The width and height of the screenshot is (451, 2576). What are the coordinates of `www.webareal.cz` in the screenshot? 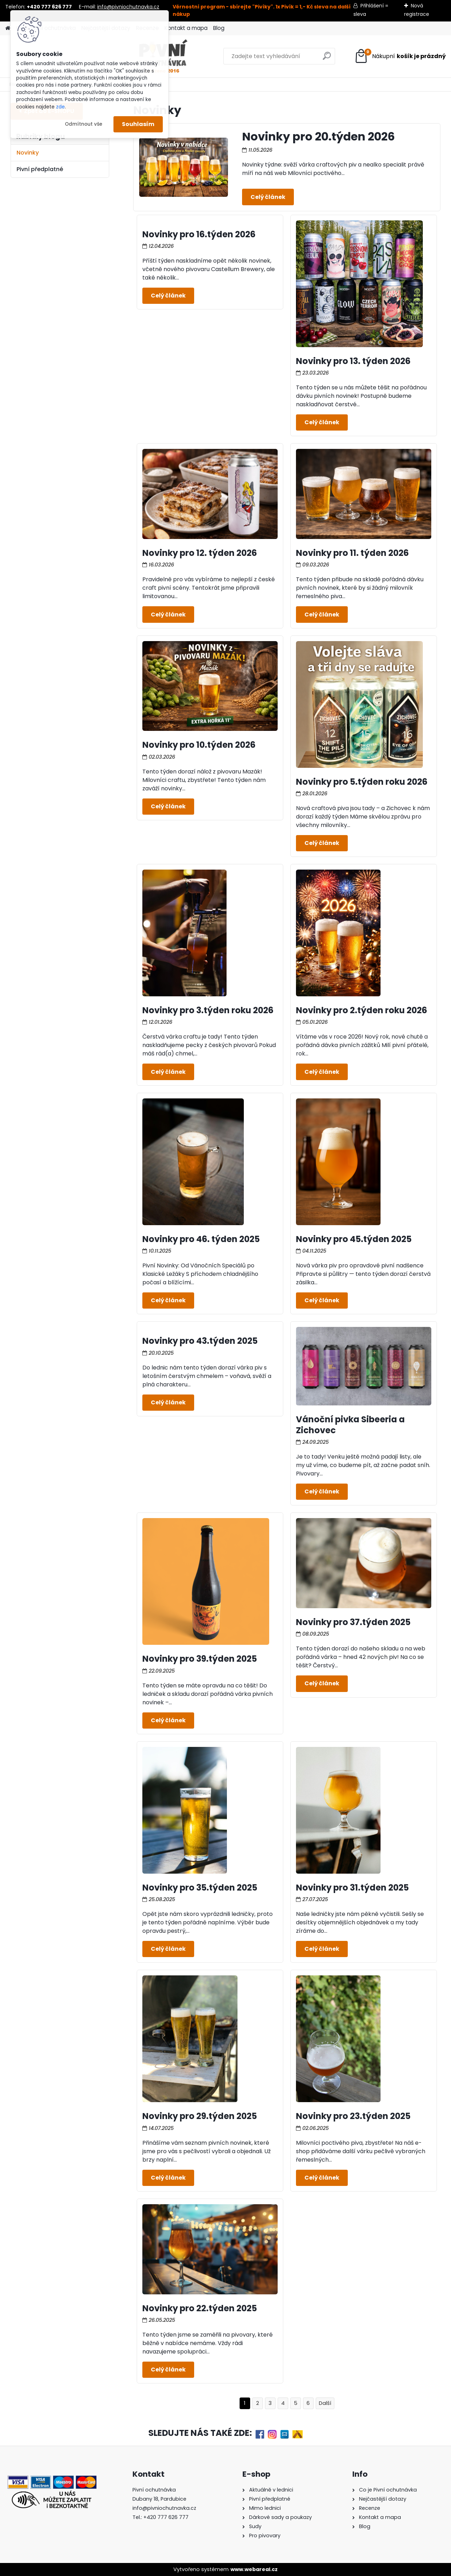 It's located at (254, 2569).